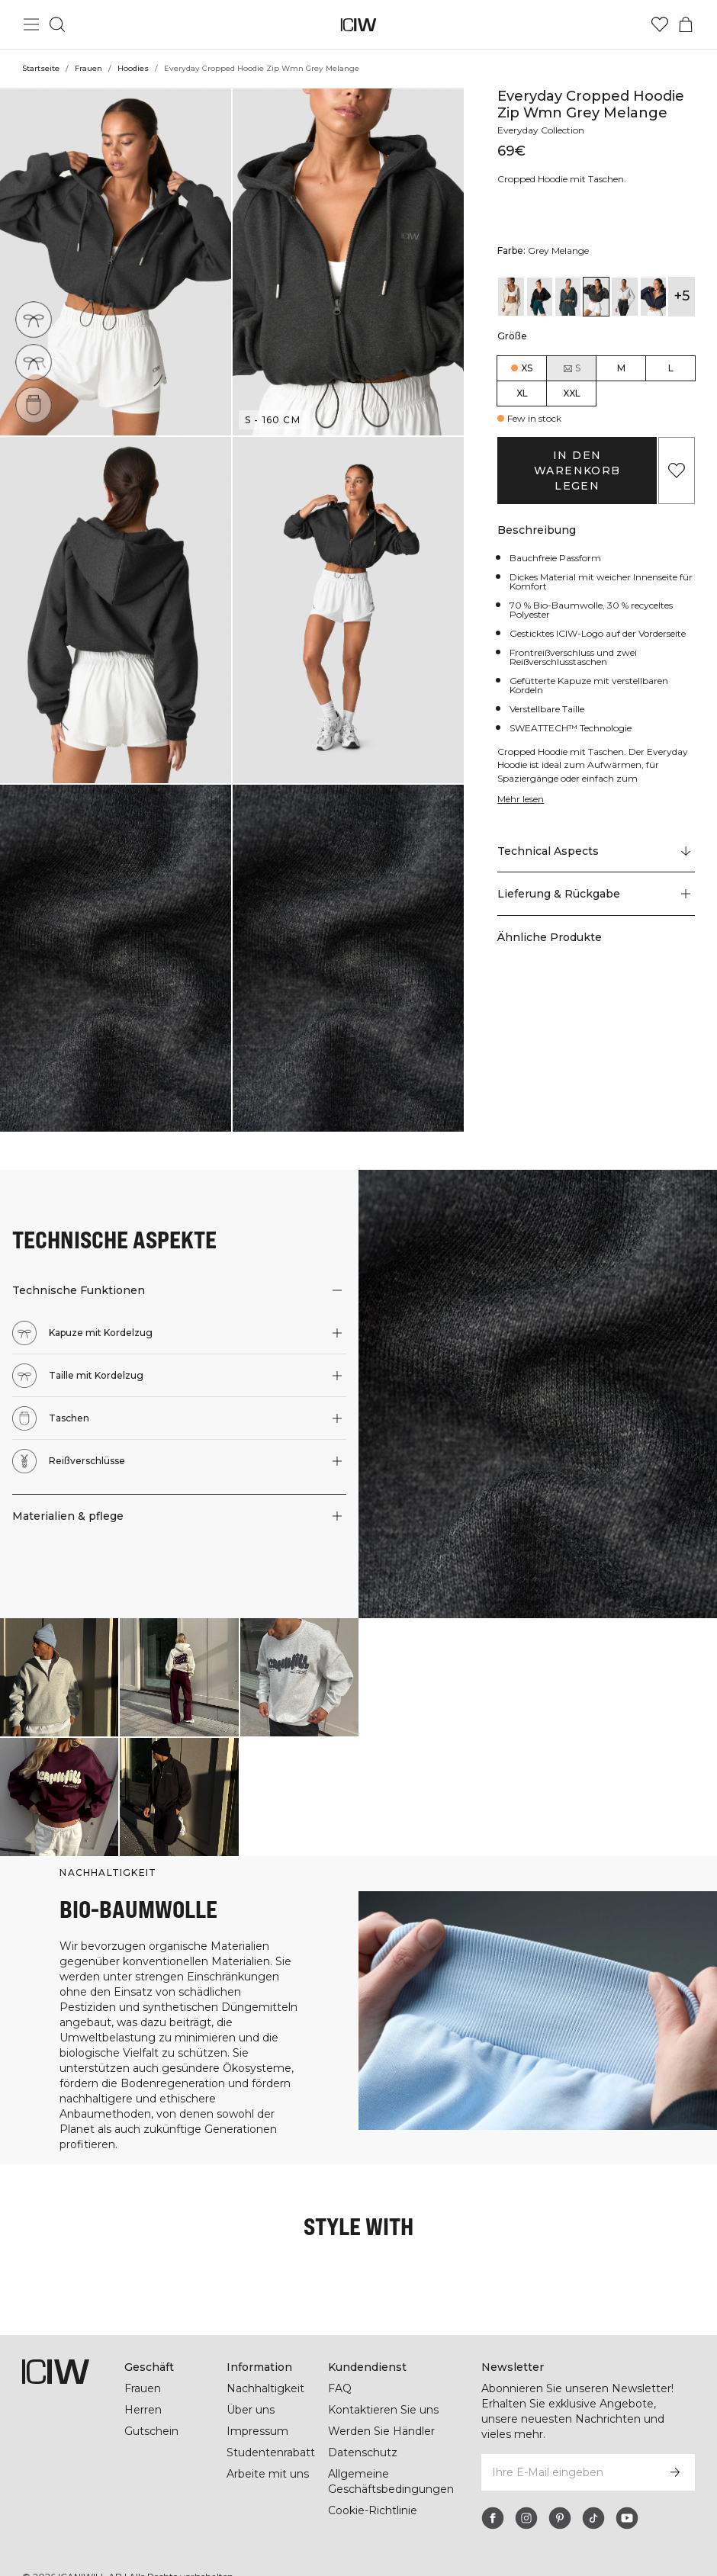 This screenshot has height=2576, width=717. I want to click on M [radio], so click(621, 368).